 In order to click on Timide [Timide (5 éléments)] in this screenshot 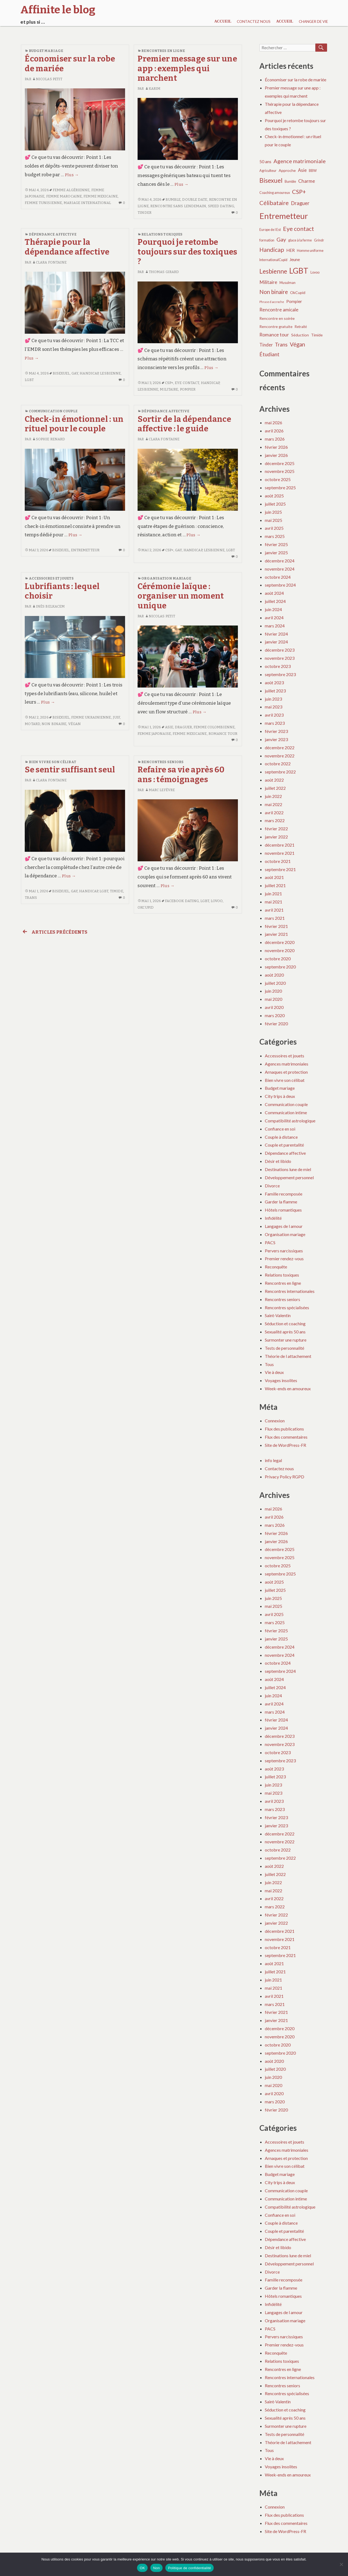, I will do `click(317, 335)`.